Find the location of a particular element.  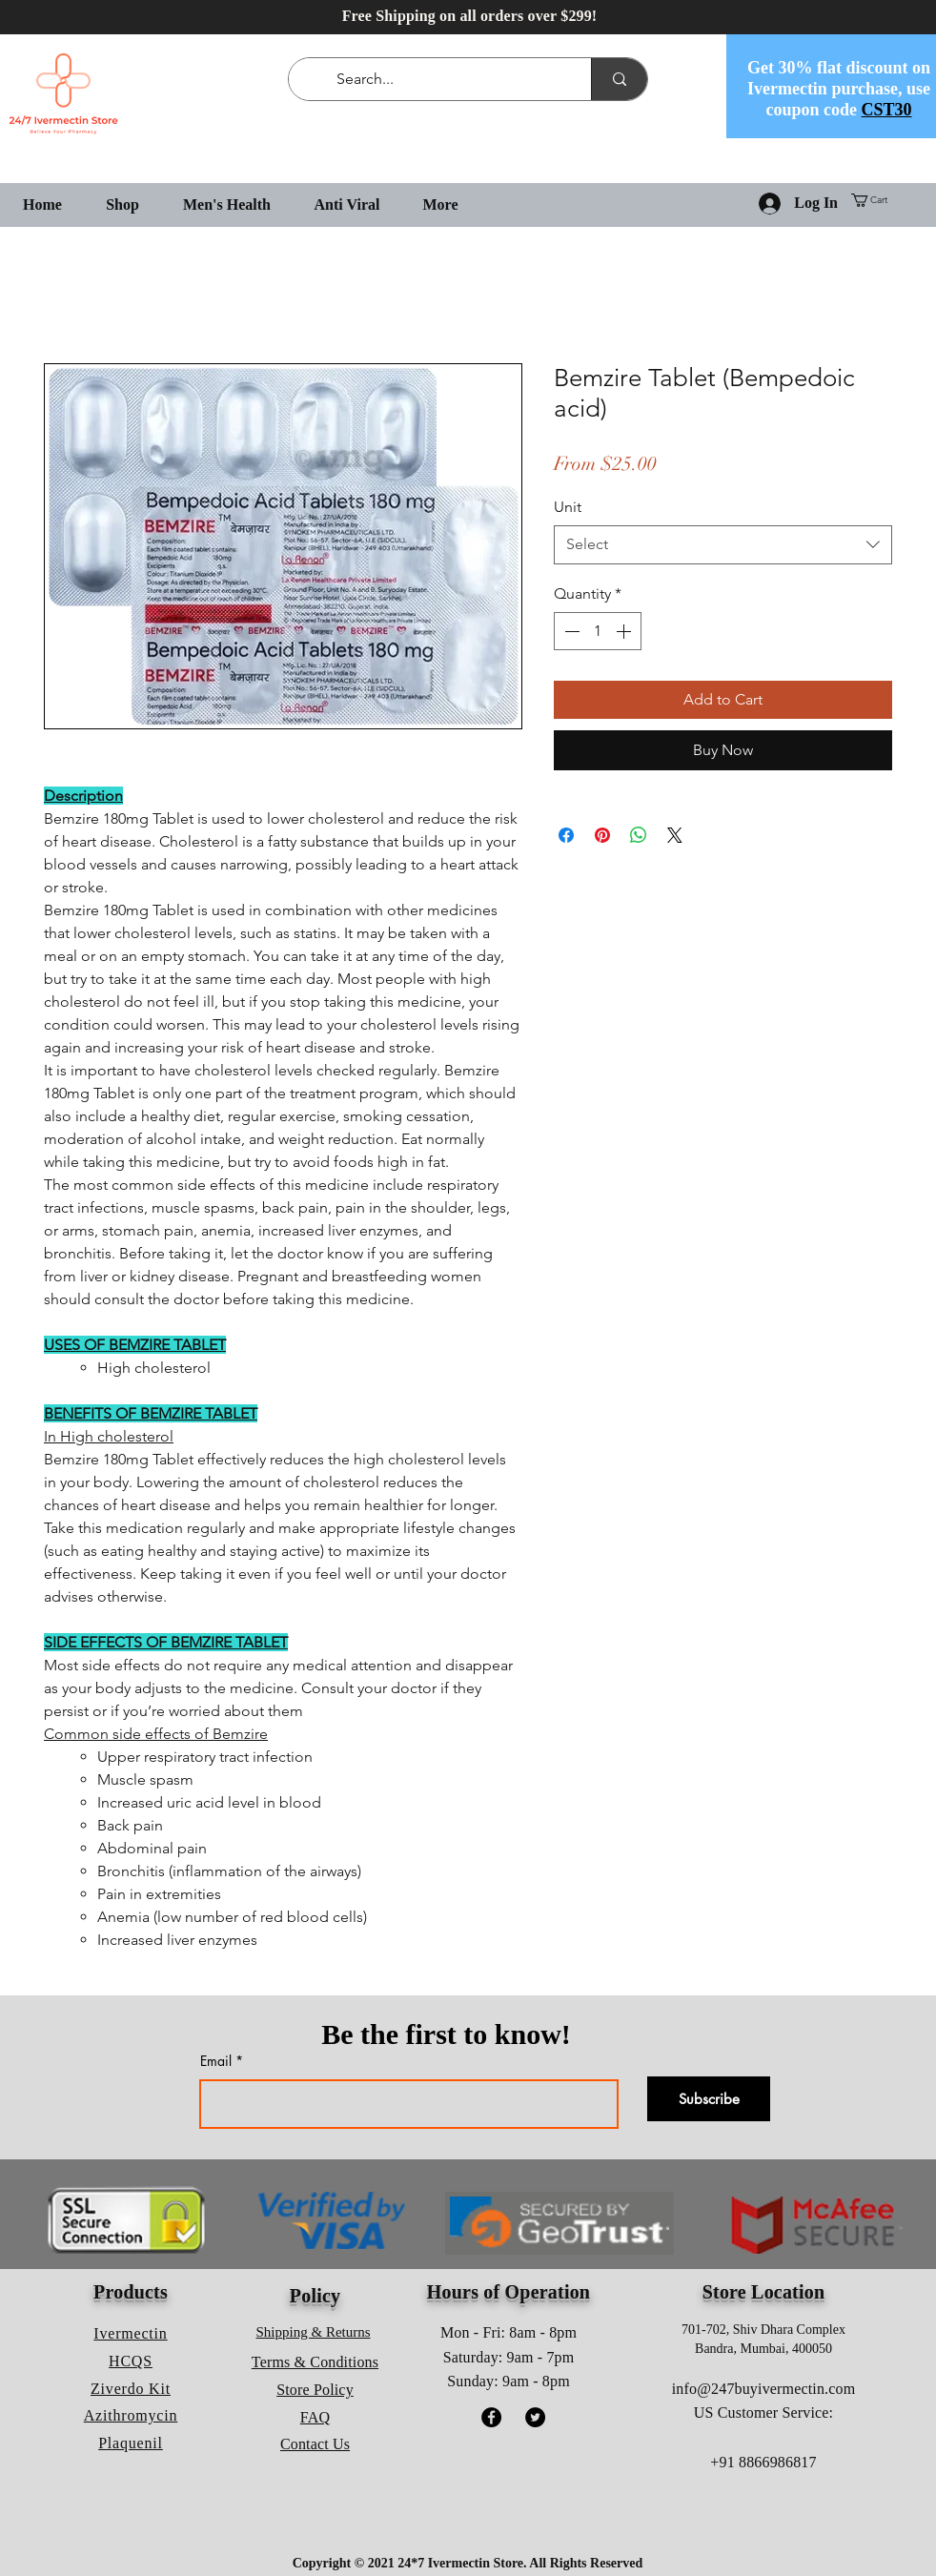

[Share on X] is located at coordinates (674, 835).